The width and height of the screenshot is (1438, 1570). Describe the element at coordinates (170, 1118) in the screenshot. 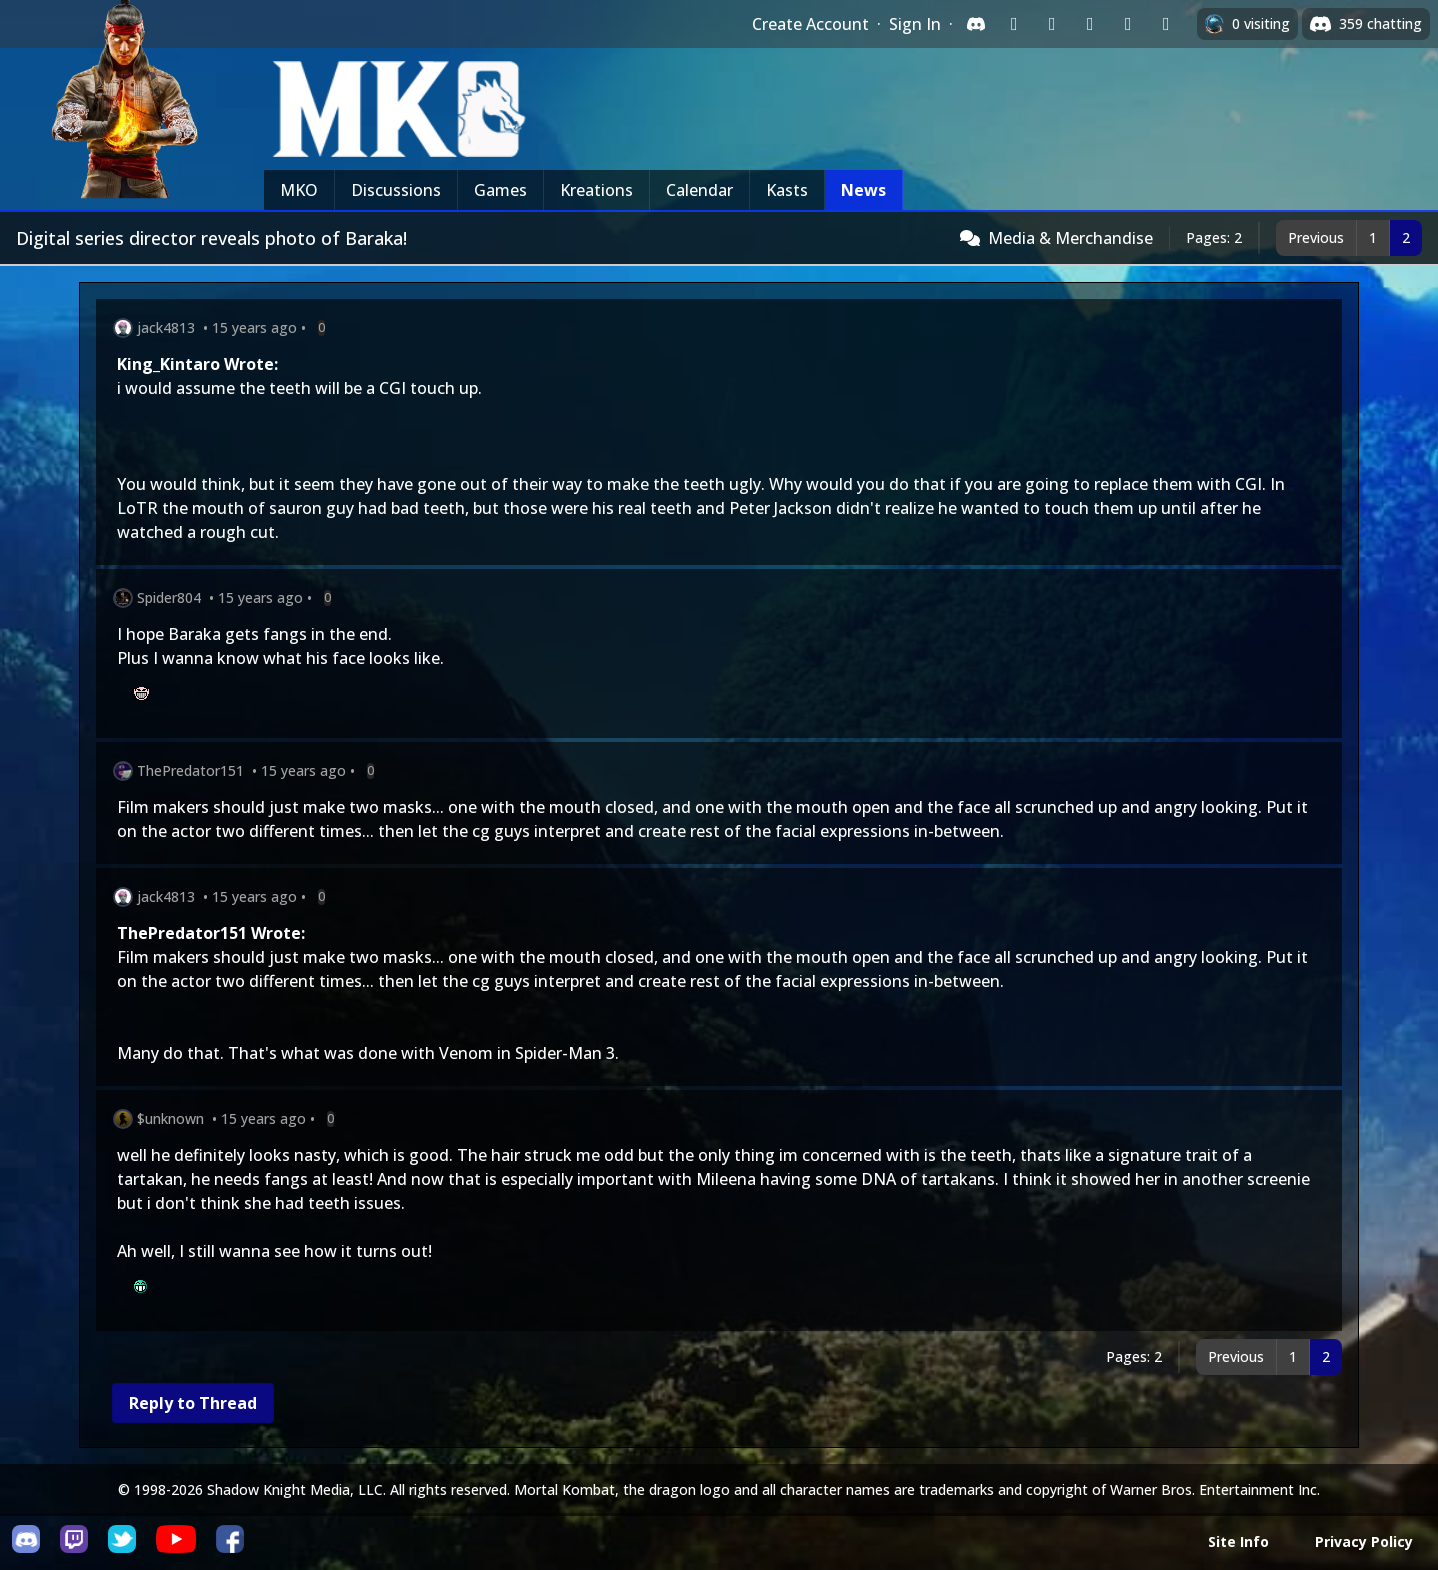

I see `$unknown` at that location.